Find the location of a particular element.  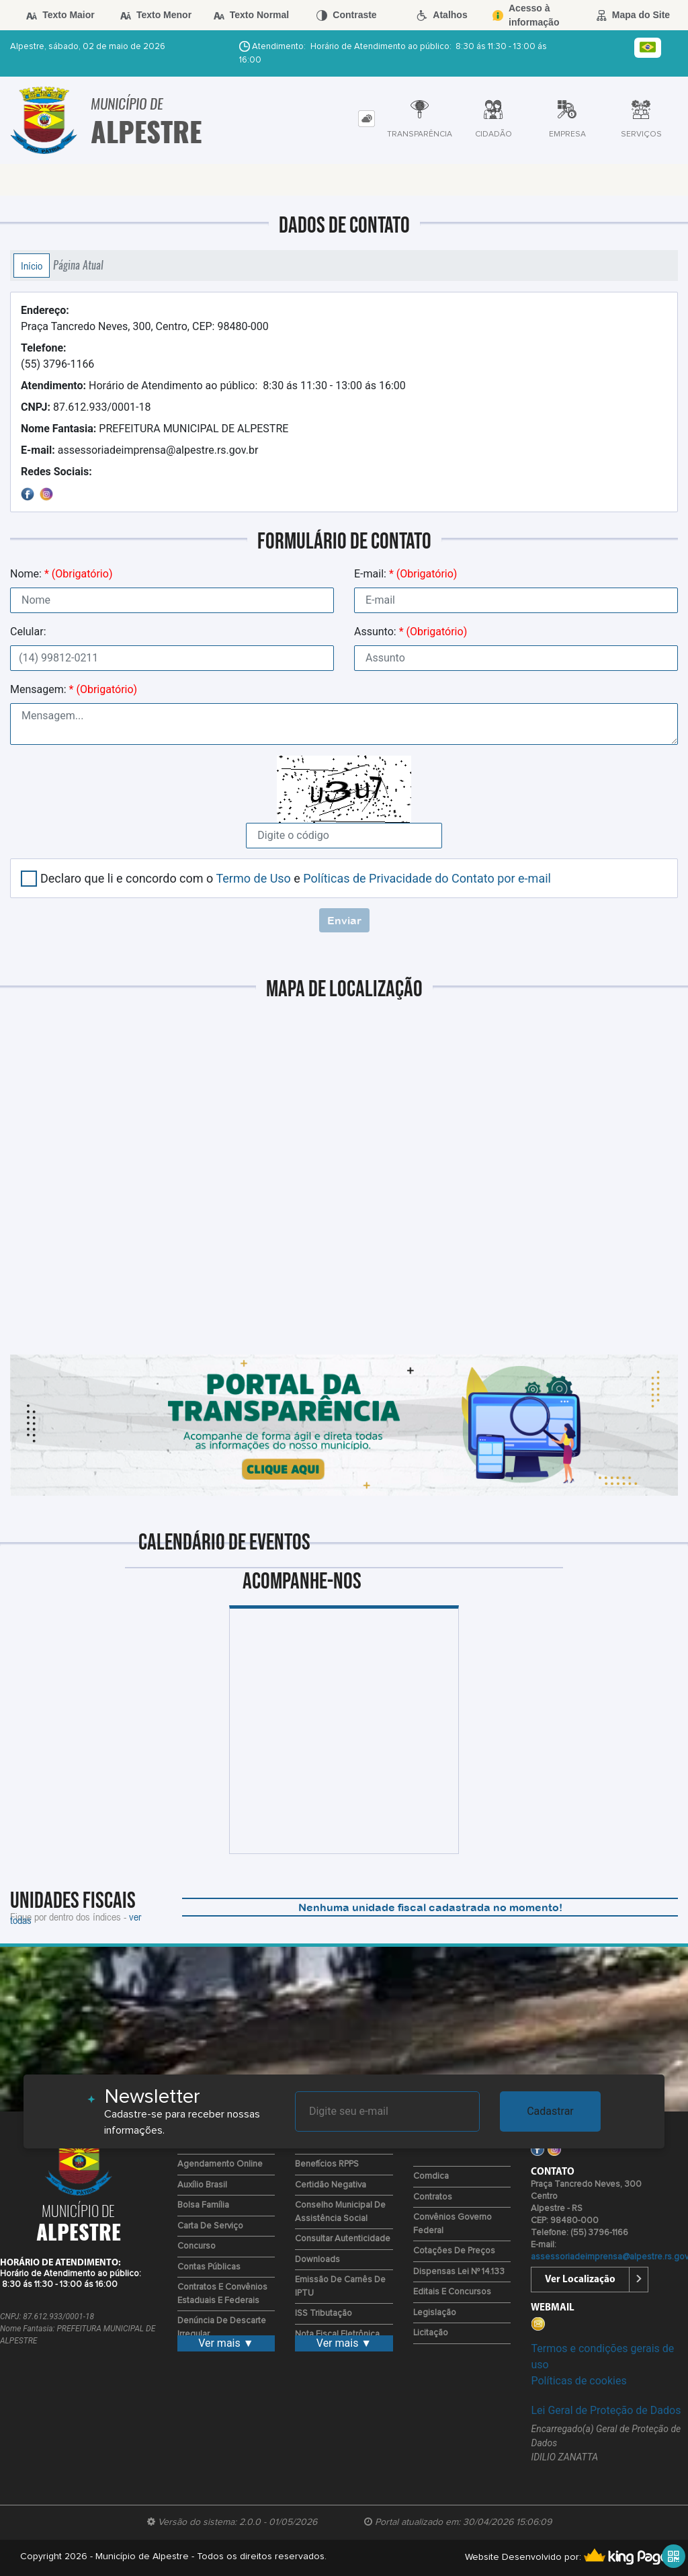

Mensagem: is located at coordinates (73, 689).